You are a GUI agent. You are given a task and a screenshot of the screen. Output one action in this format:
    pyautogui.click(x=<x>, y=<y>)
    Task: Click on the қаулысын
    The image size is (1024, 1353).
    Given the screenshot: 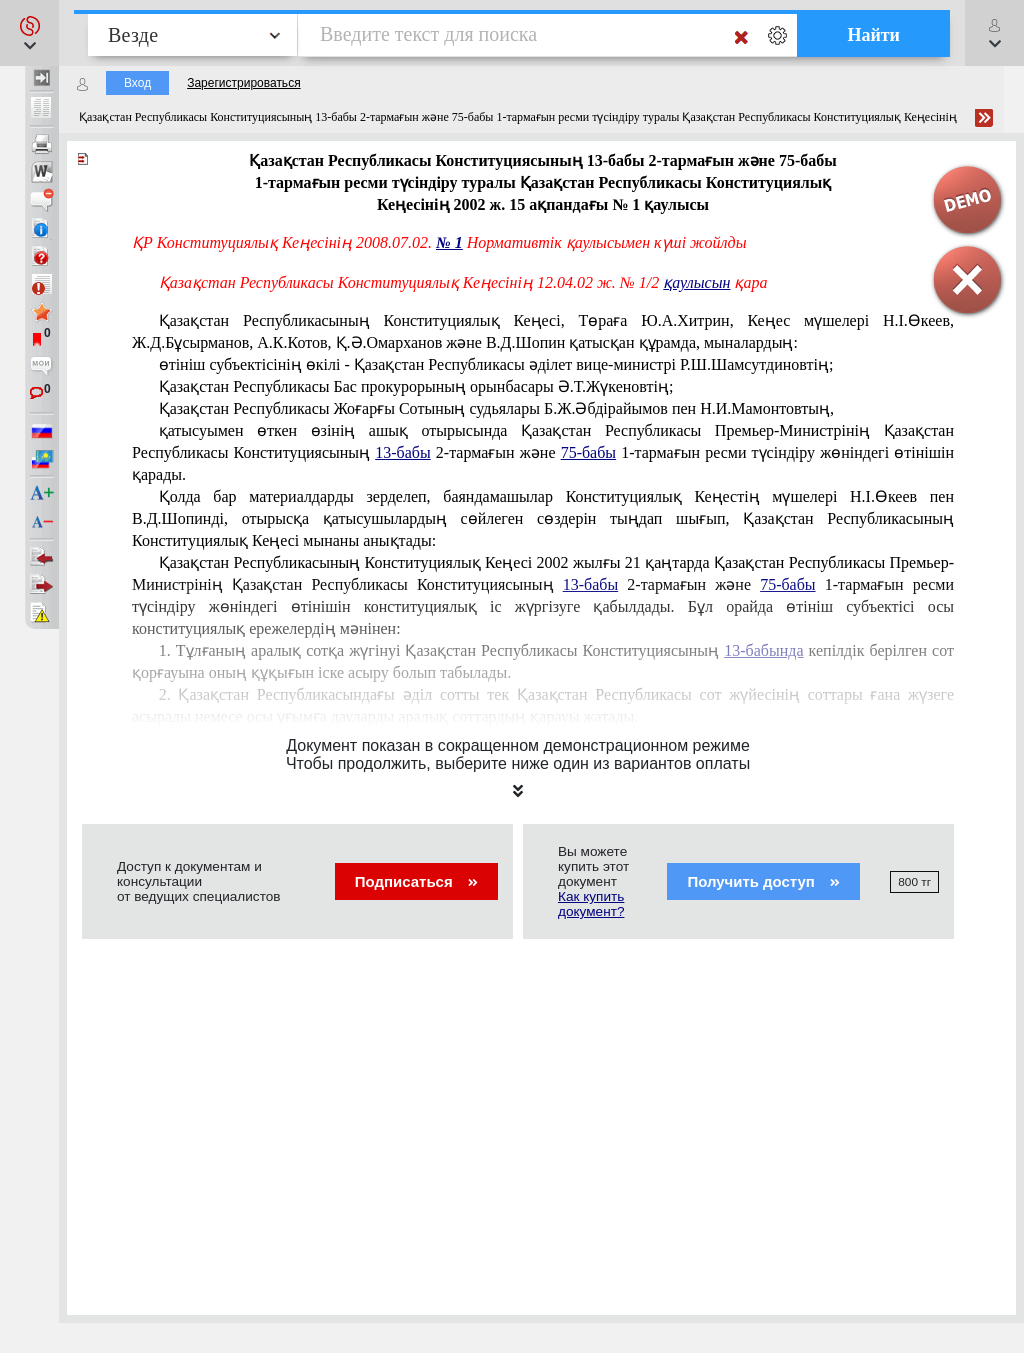 What is the action you would take?
    pyautogui.click(x=696, y=282)
    